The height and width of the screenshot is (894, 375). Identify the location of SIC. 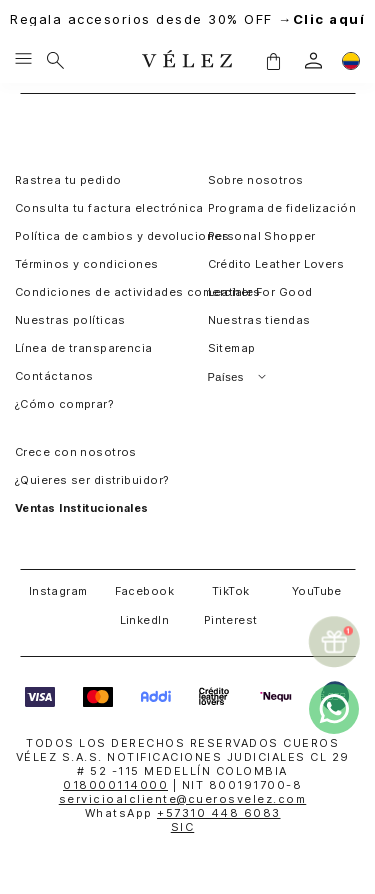
(183, 827).